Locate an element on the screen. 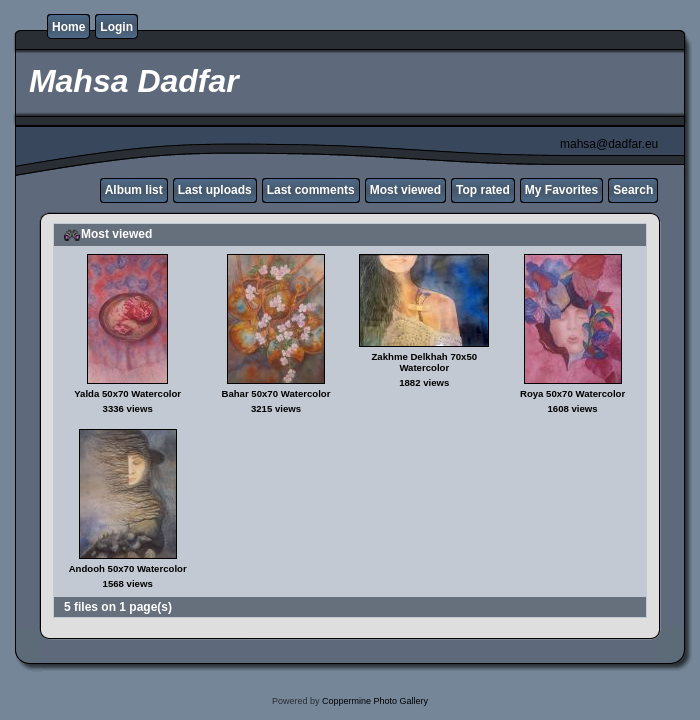 Image resolution: width=700 pixels, height=720 pixels. Last comments is located at coordinates (311, 190).